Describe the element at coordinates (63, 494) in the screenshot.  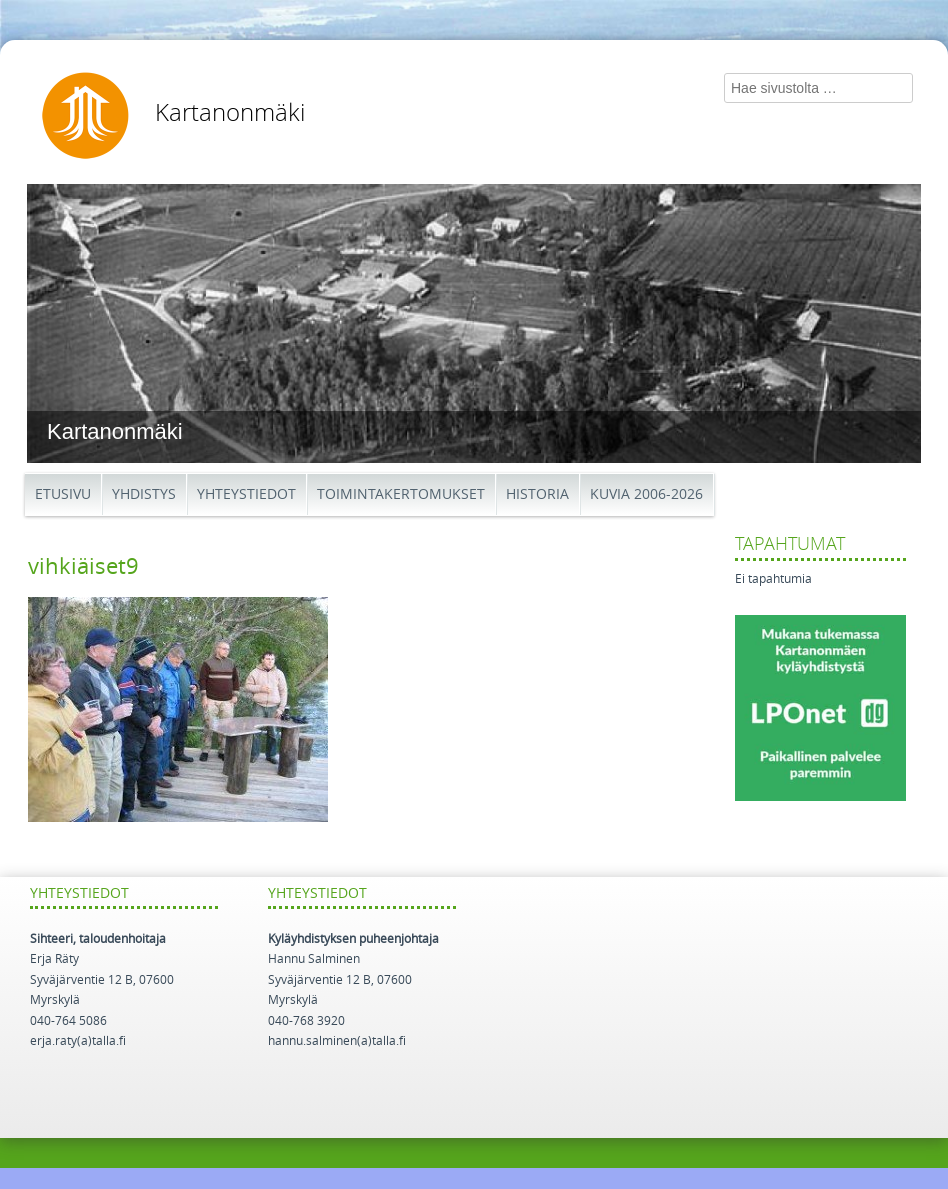
I see `Etusivu` at that location.